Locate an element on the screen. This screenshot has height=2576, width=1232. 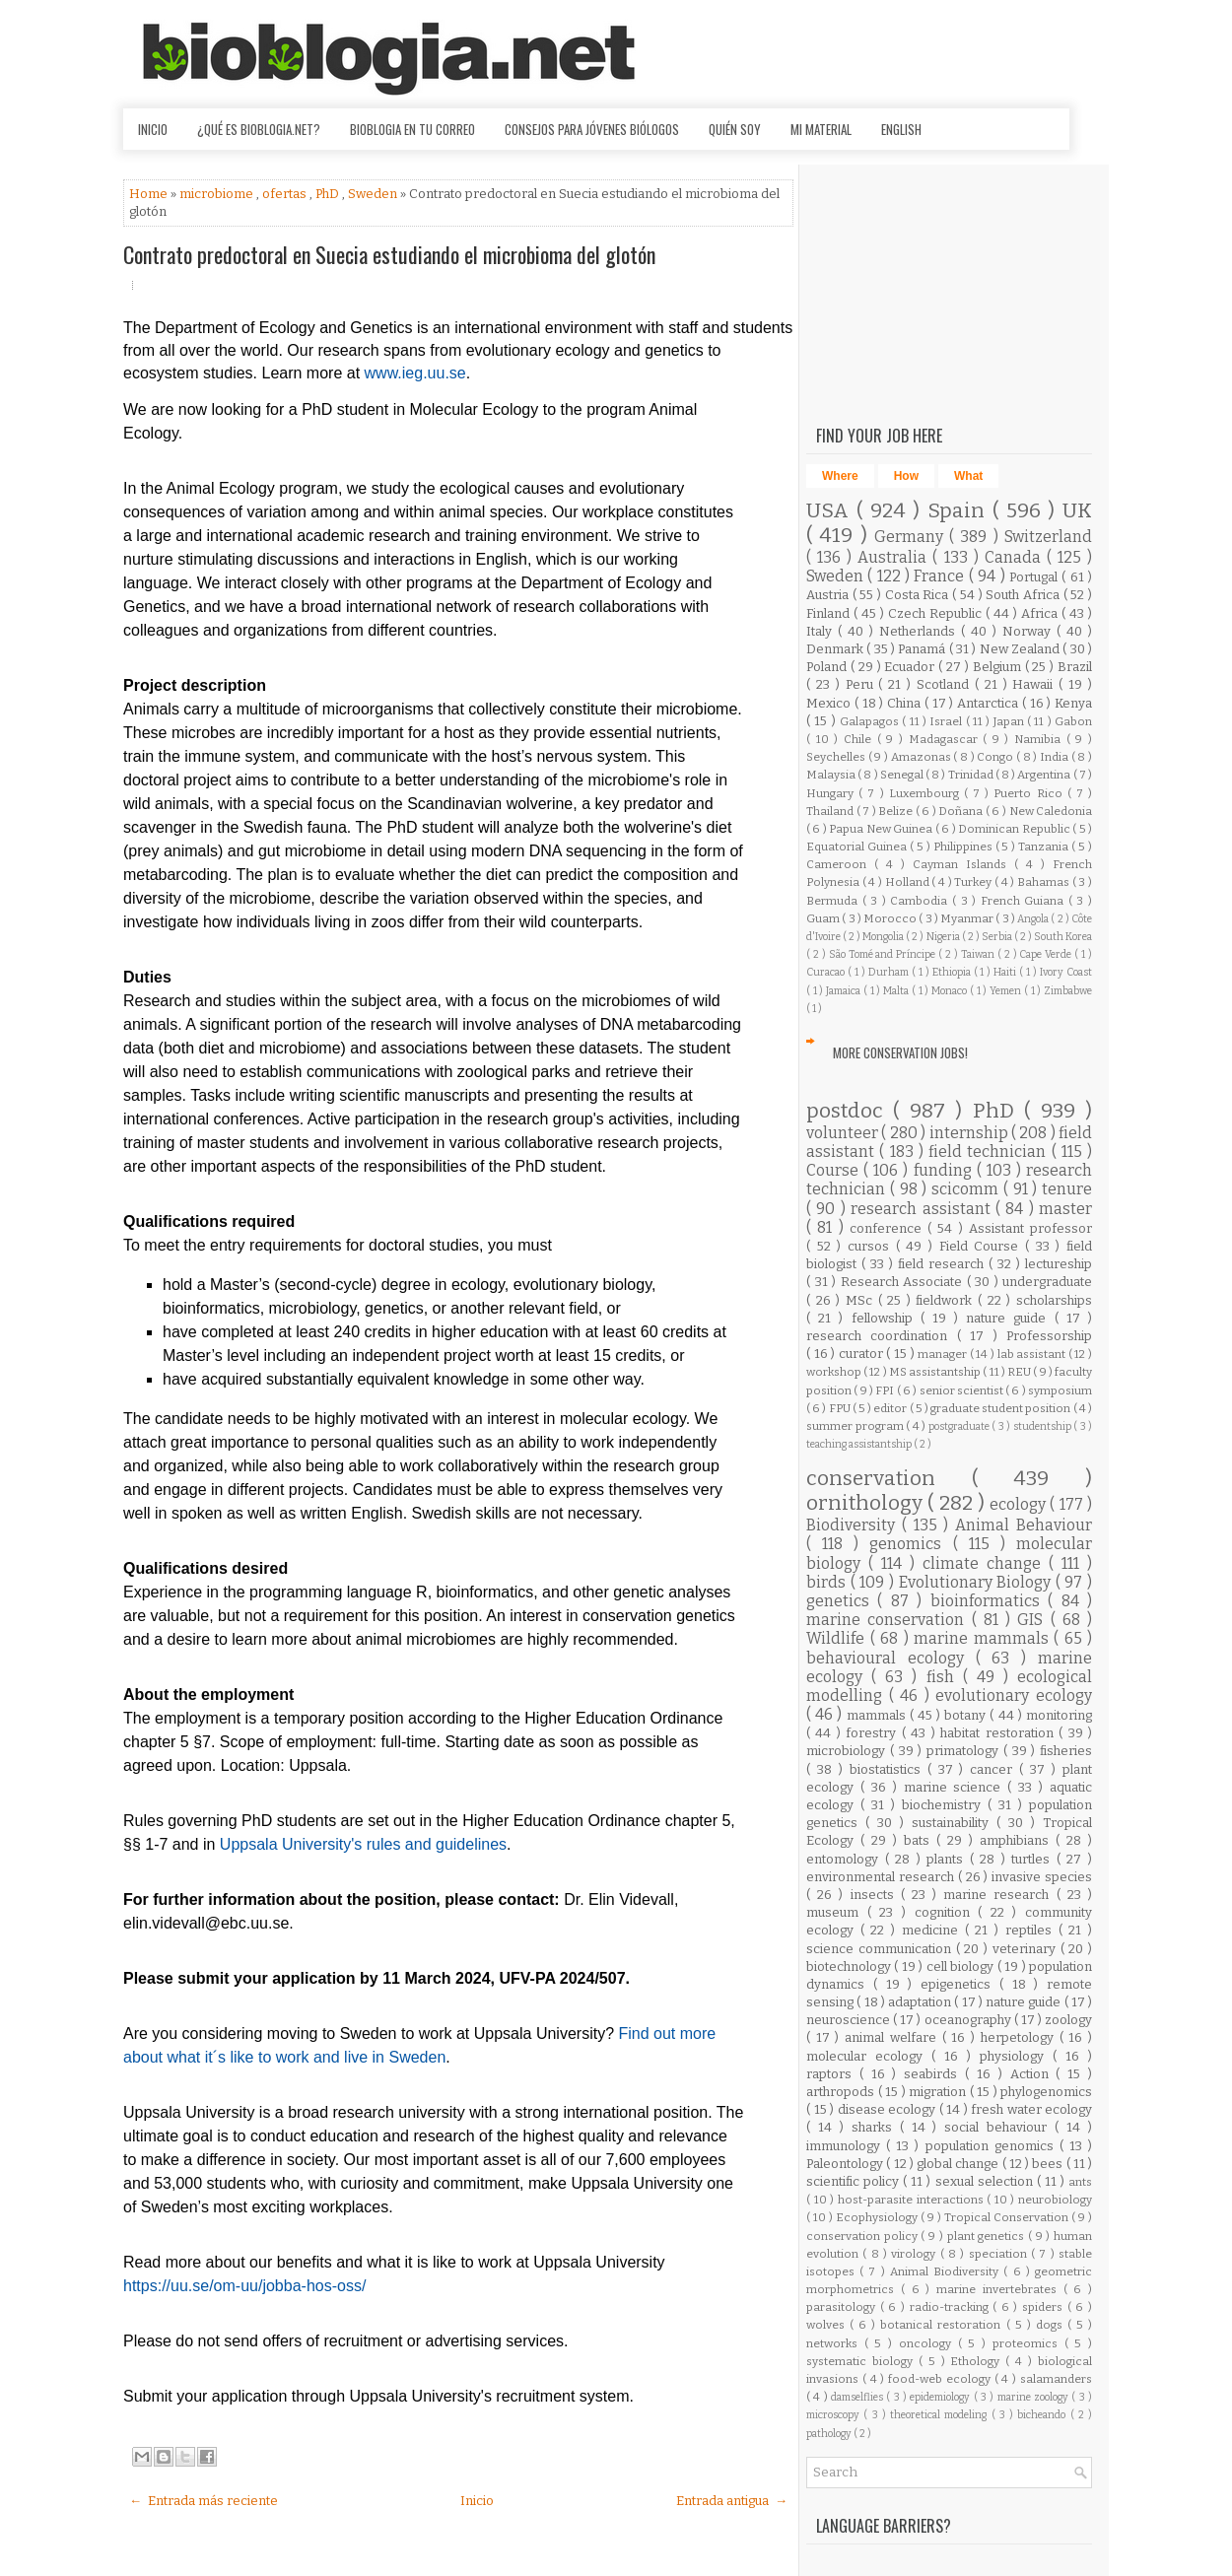
Ethiopia is located at coordinates (953, 972).